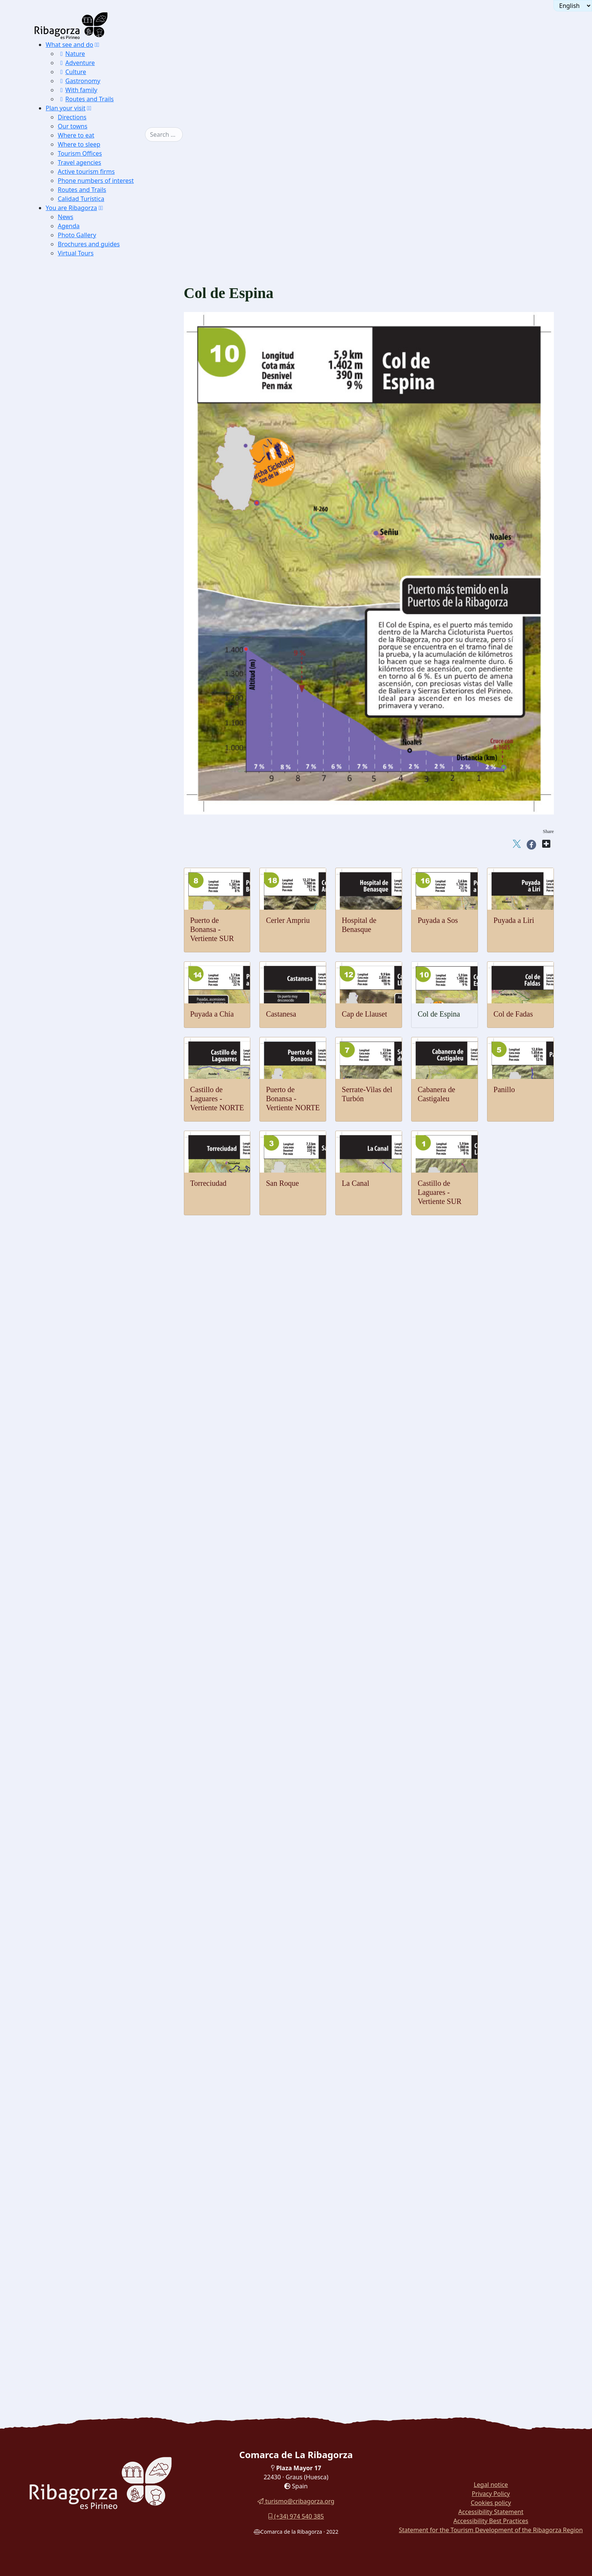 The width and height of the screenshot is (592, 2576). I want to click on You are Ribagorza [button], so click(71, 208).